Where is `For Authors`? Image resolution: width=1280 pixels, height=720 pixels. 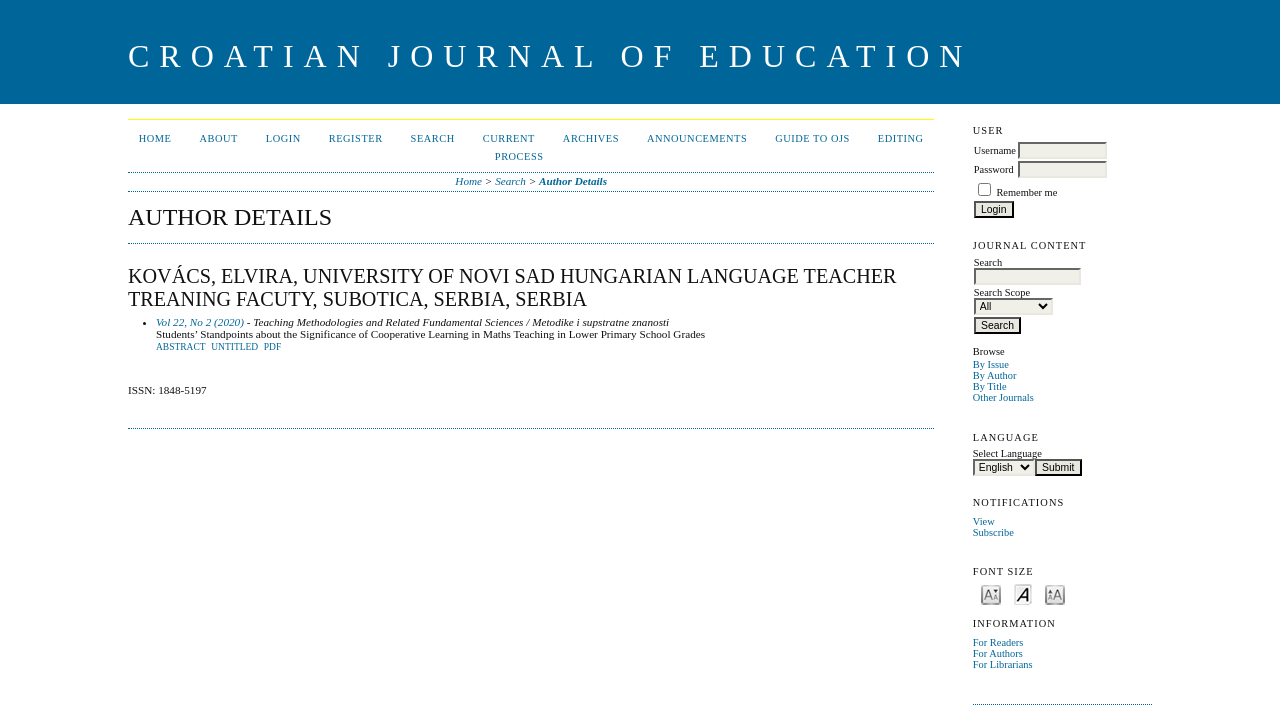 For Authors is located at coordinates (998, 653).